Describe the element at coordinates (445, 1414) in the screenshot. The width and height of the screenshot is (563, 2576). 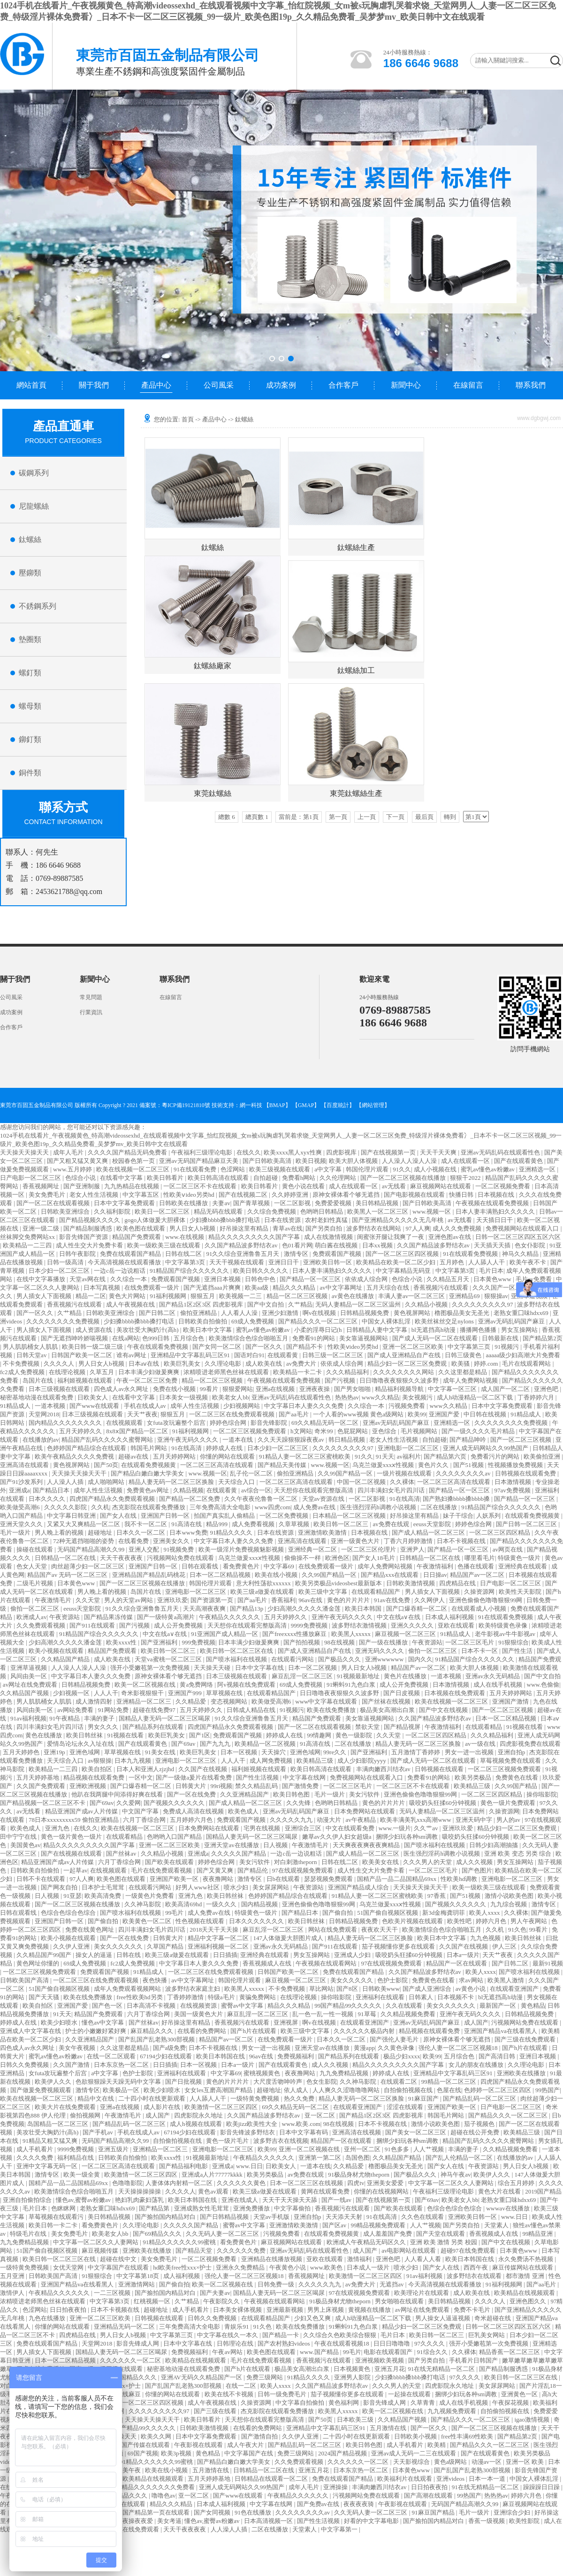
I see `亚洲国产爱` at that location.